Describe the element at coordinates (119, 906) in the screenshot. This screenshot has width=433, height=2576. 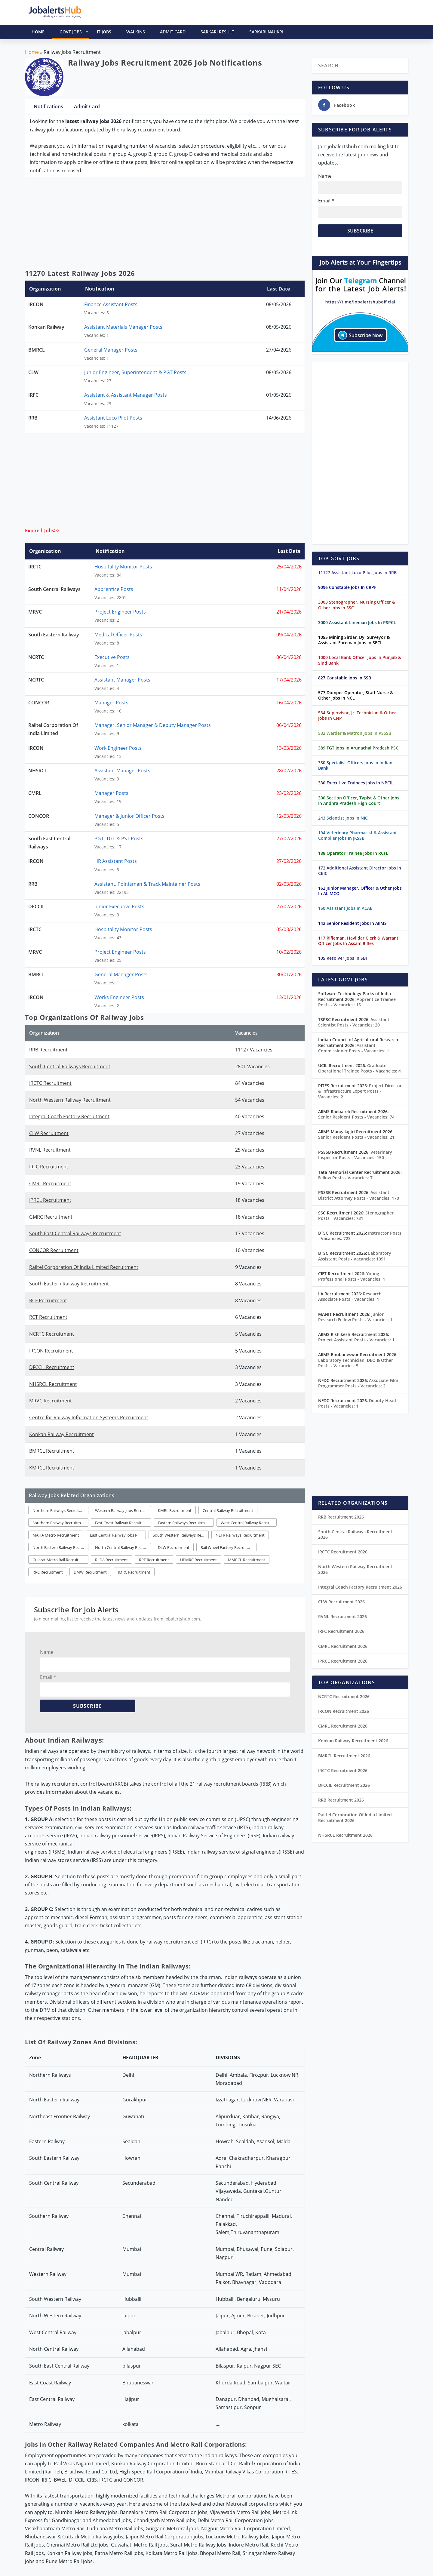
I see `Junior Executive Posts` at that location.